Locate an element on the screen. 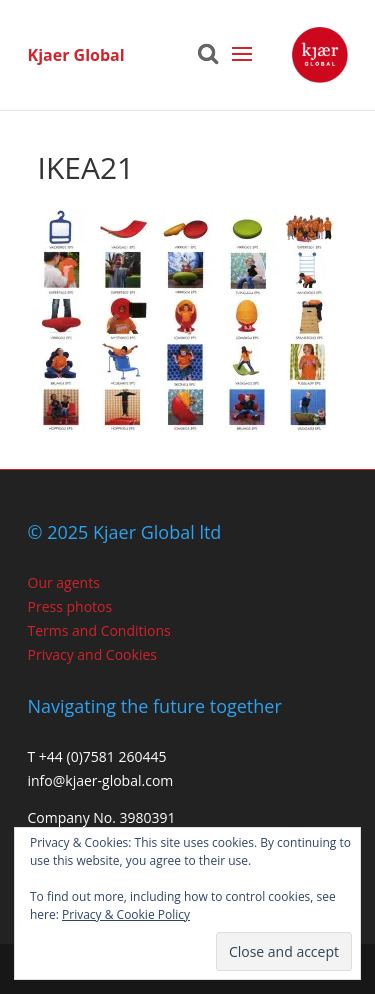  Press photos is located at coordinates (70, 606).